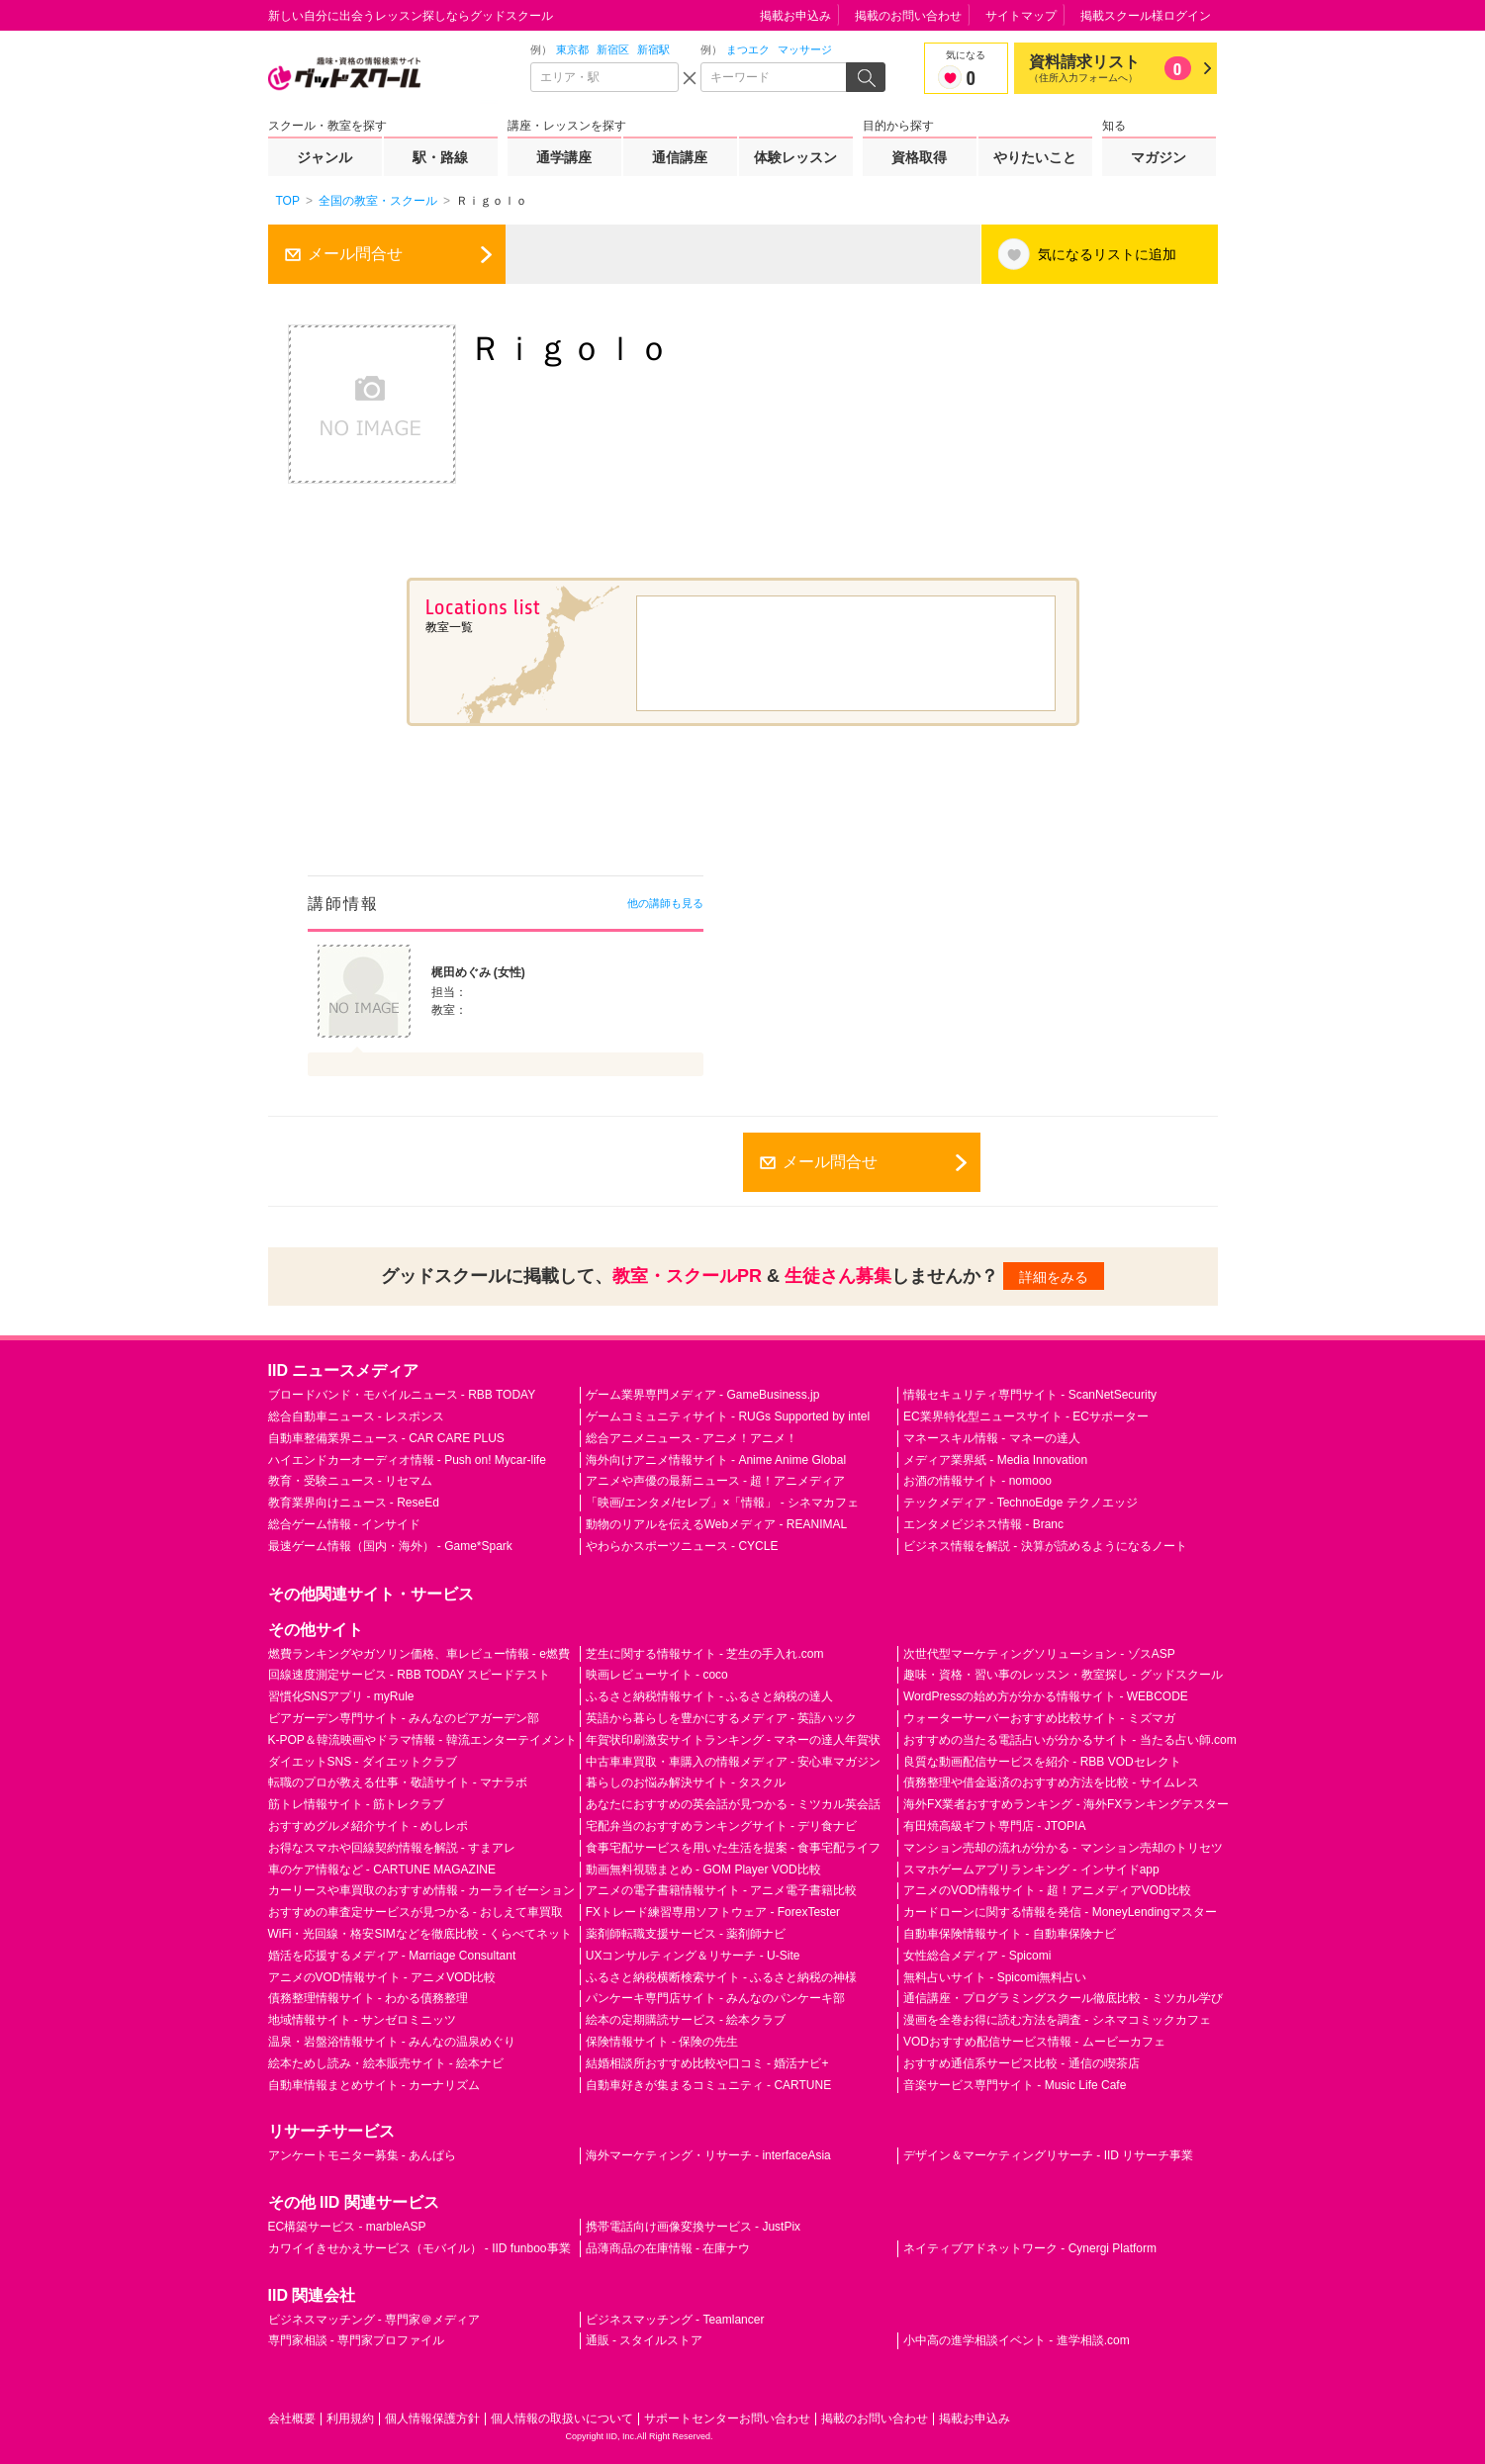 The image size is (1485, 2464). What do you see at coordinates (703, 1869) in the screenshot?
I see `動画無料視聴まとめ - GOM Player VOD比較` at bounding box center [703, 1869].